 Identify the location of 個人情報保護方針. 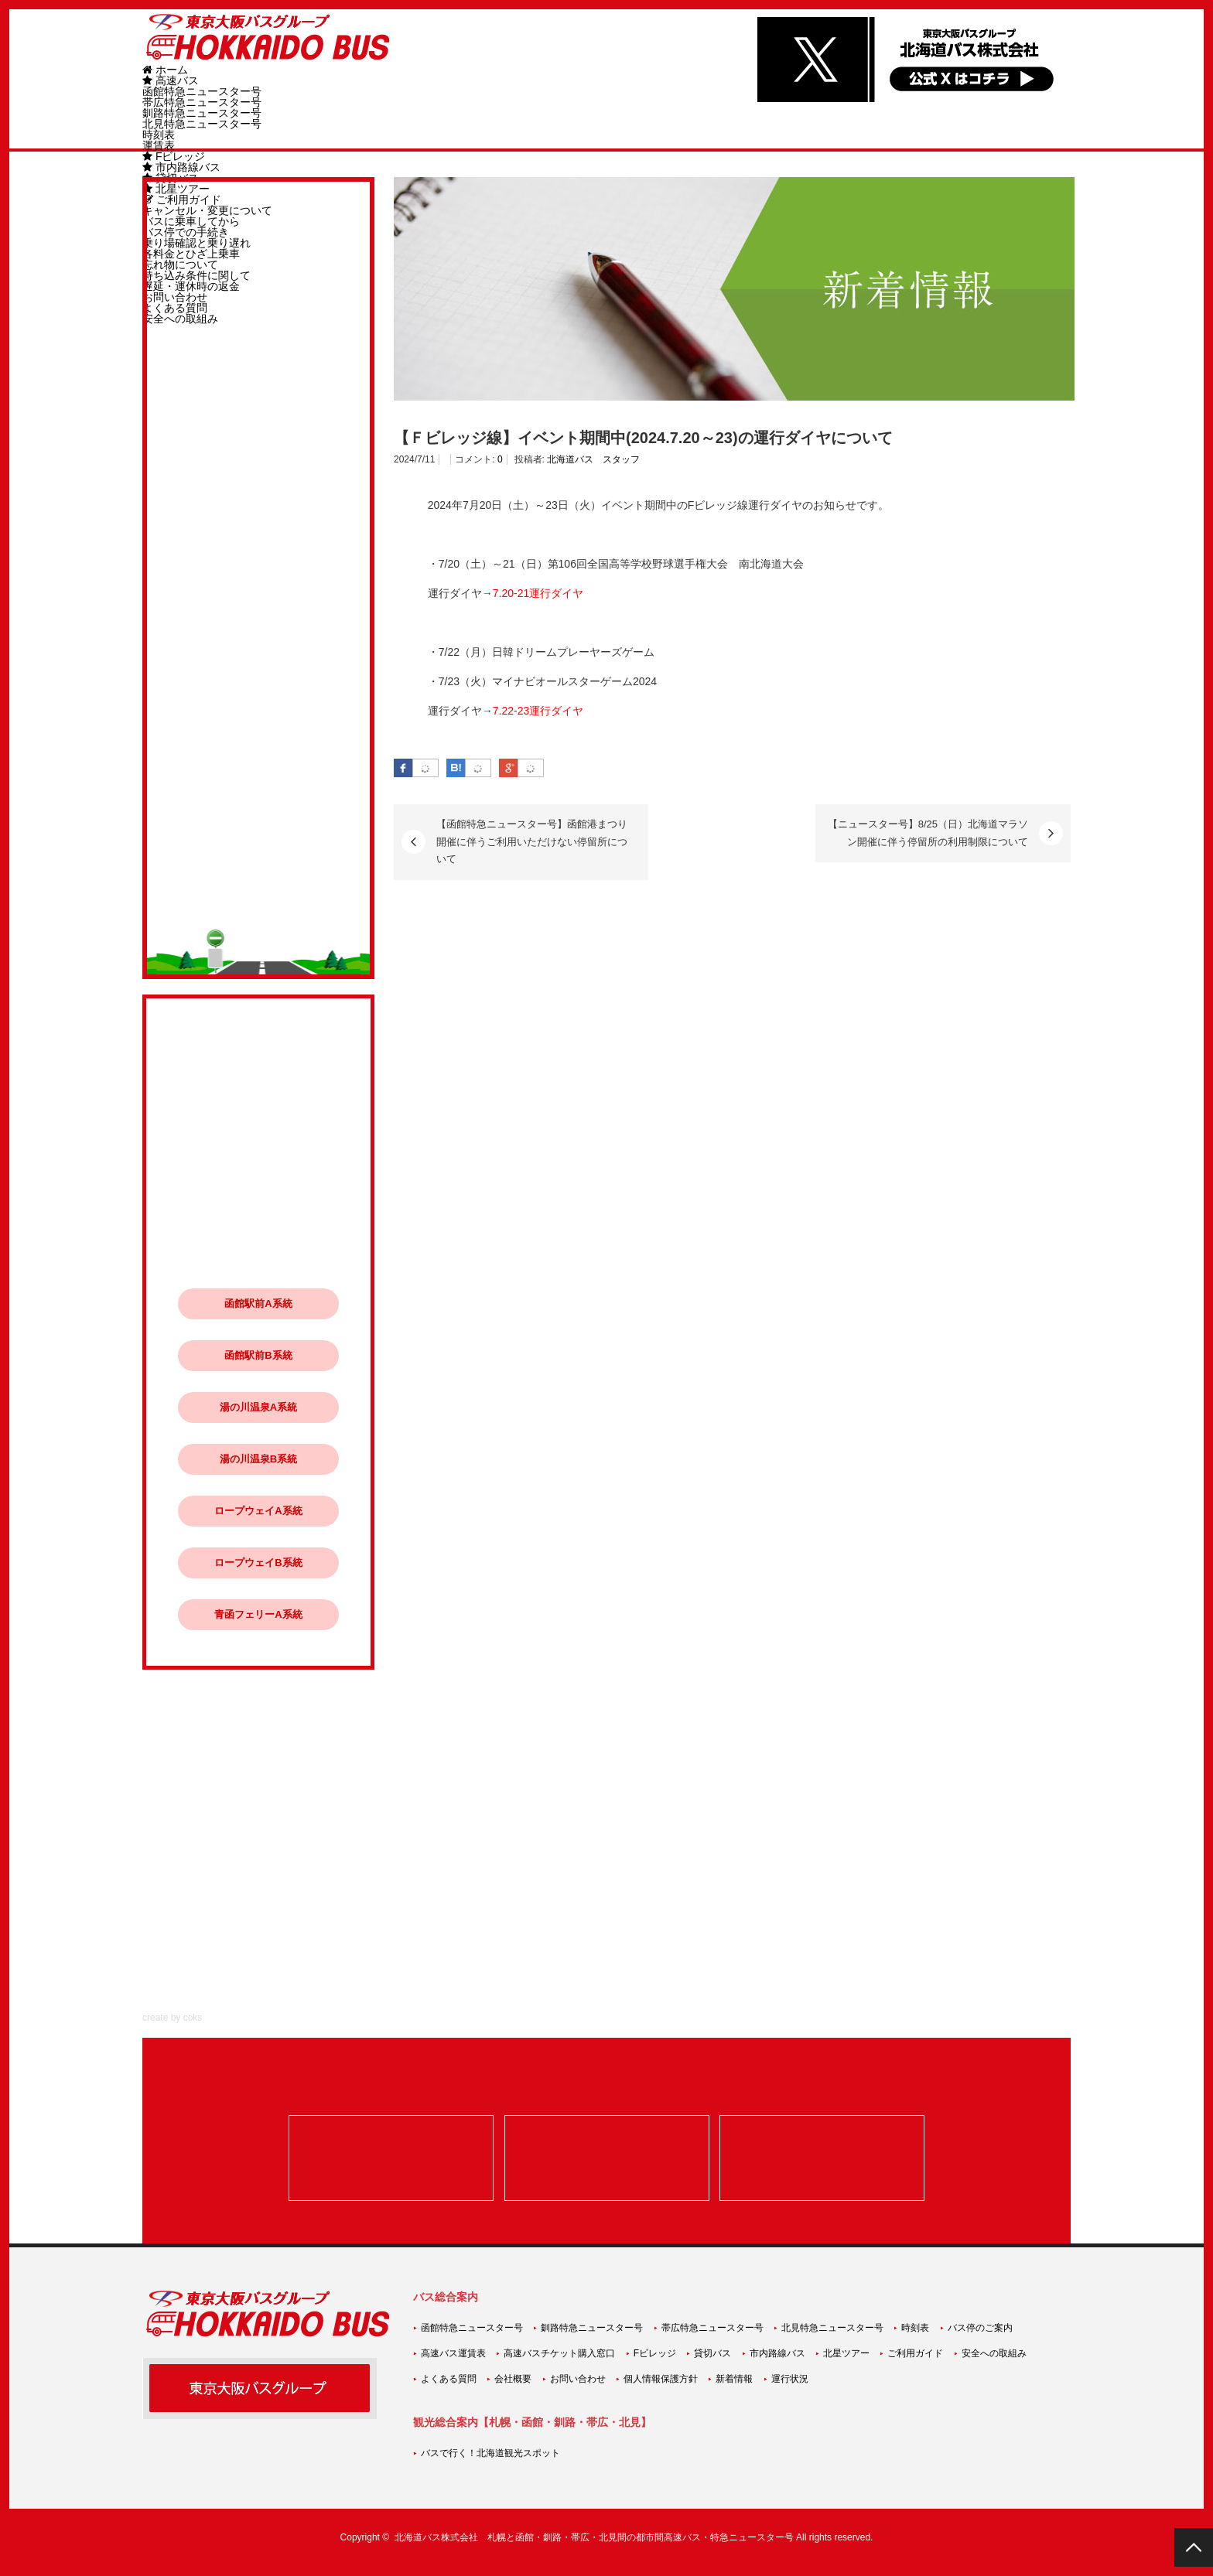
(661, 2378).